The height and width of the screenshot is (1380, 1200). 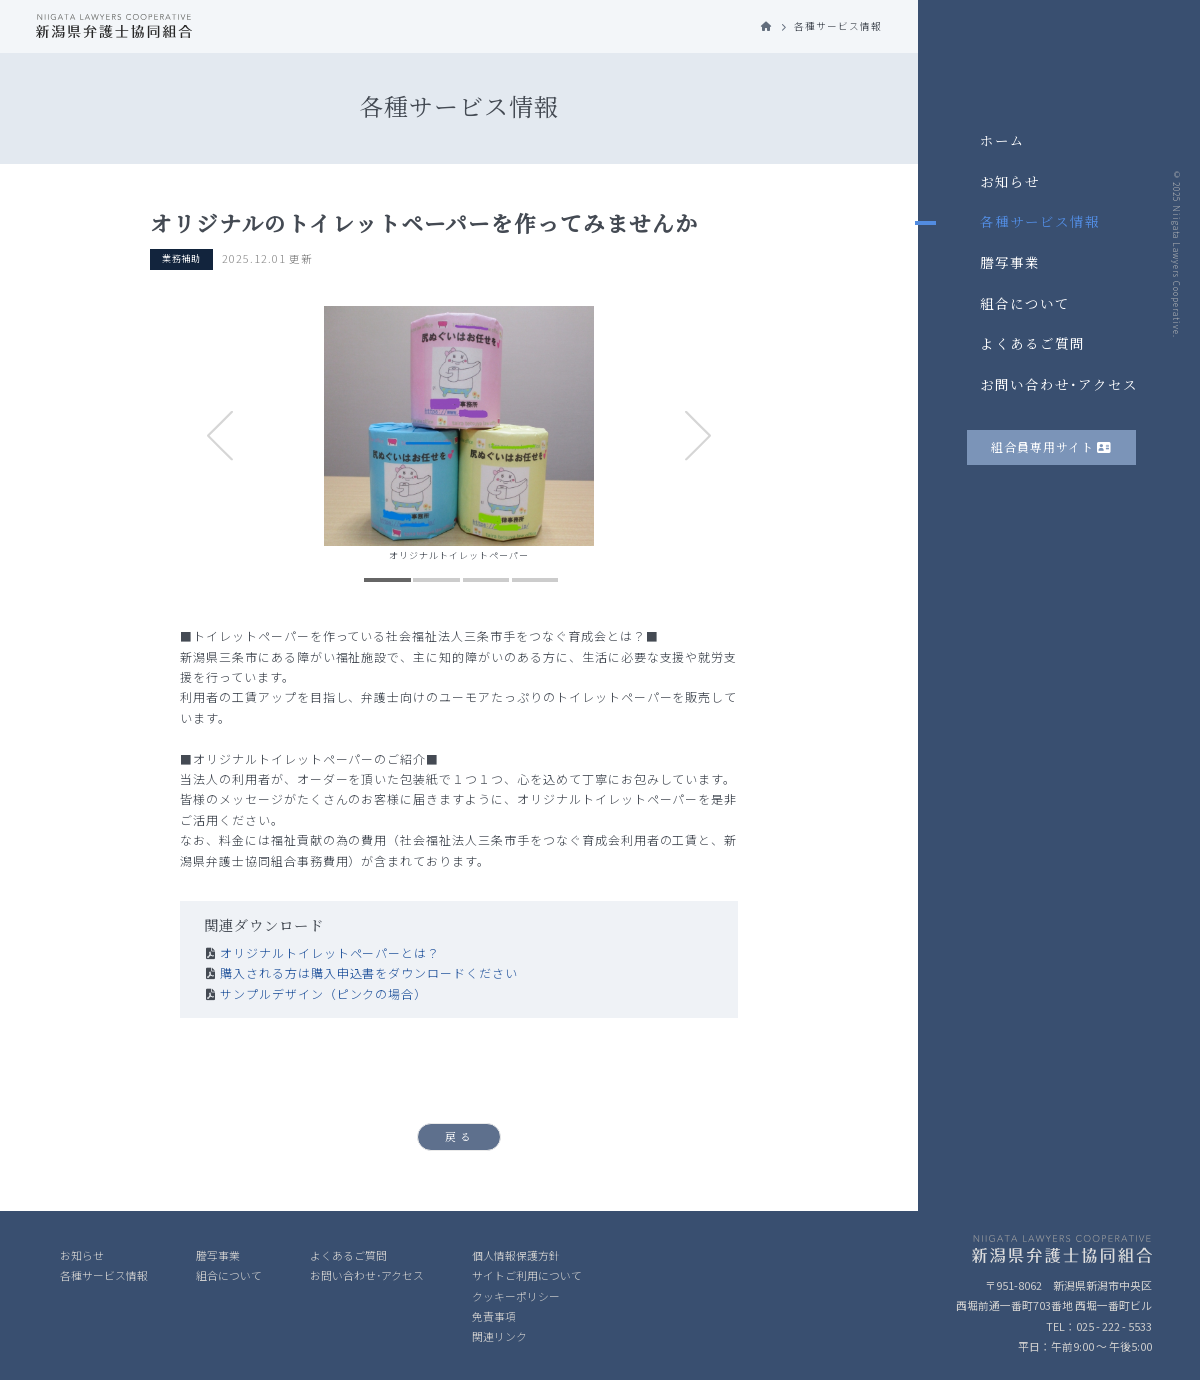 What do you see at coordinates (527, 1275) in the screenshot?
I see `サイトご利用について` at bounding box center [527, 1275].